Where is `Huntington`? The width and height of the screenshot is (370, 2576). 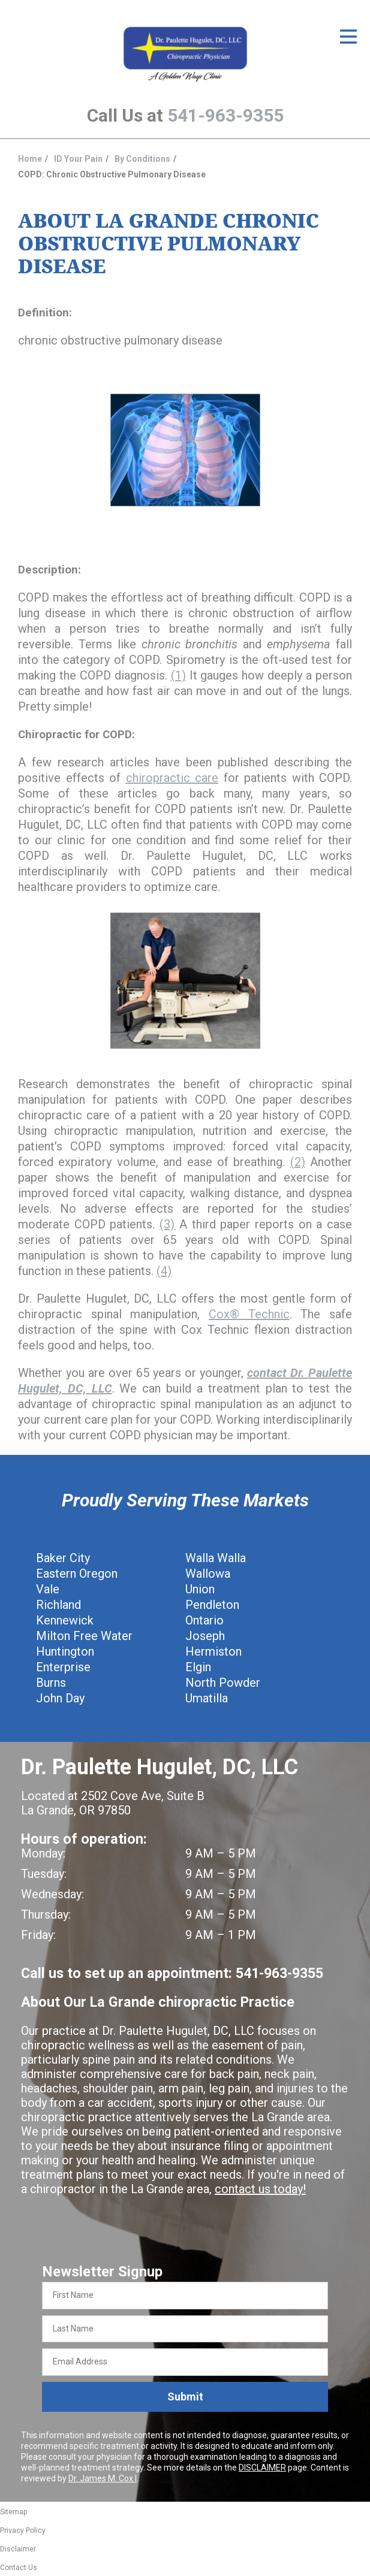
Huntington is located at coordinates (65, 1651).